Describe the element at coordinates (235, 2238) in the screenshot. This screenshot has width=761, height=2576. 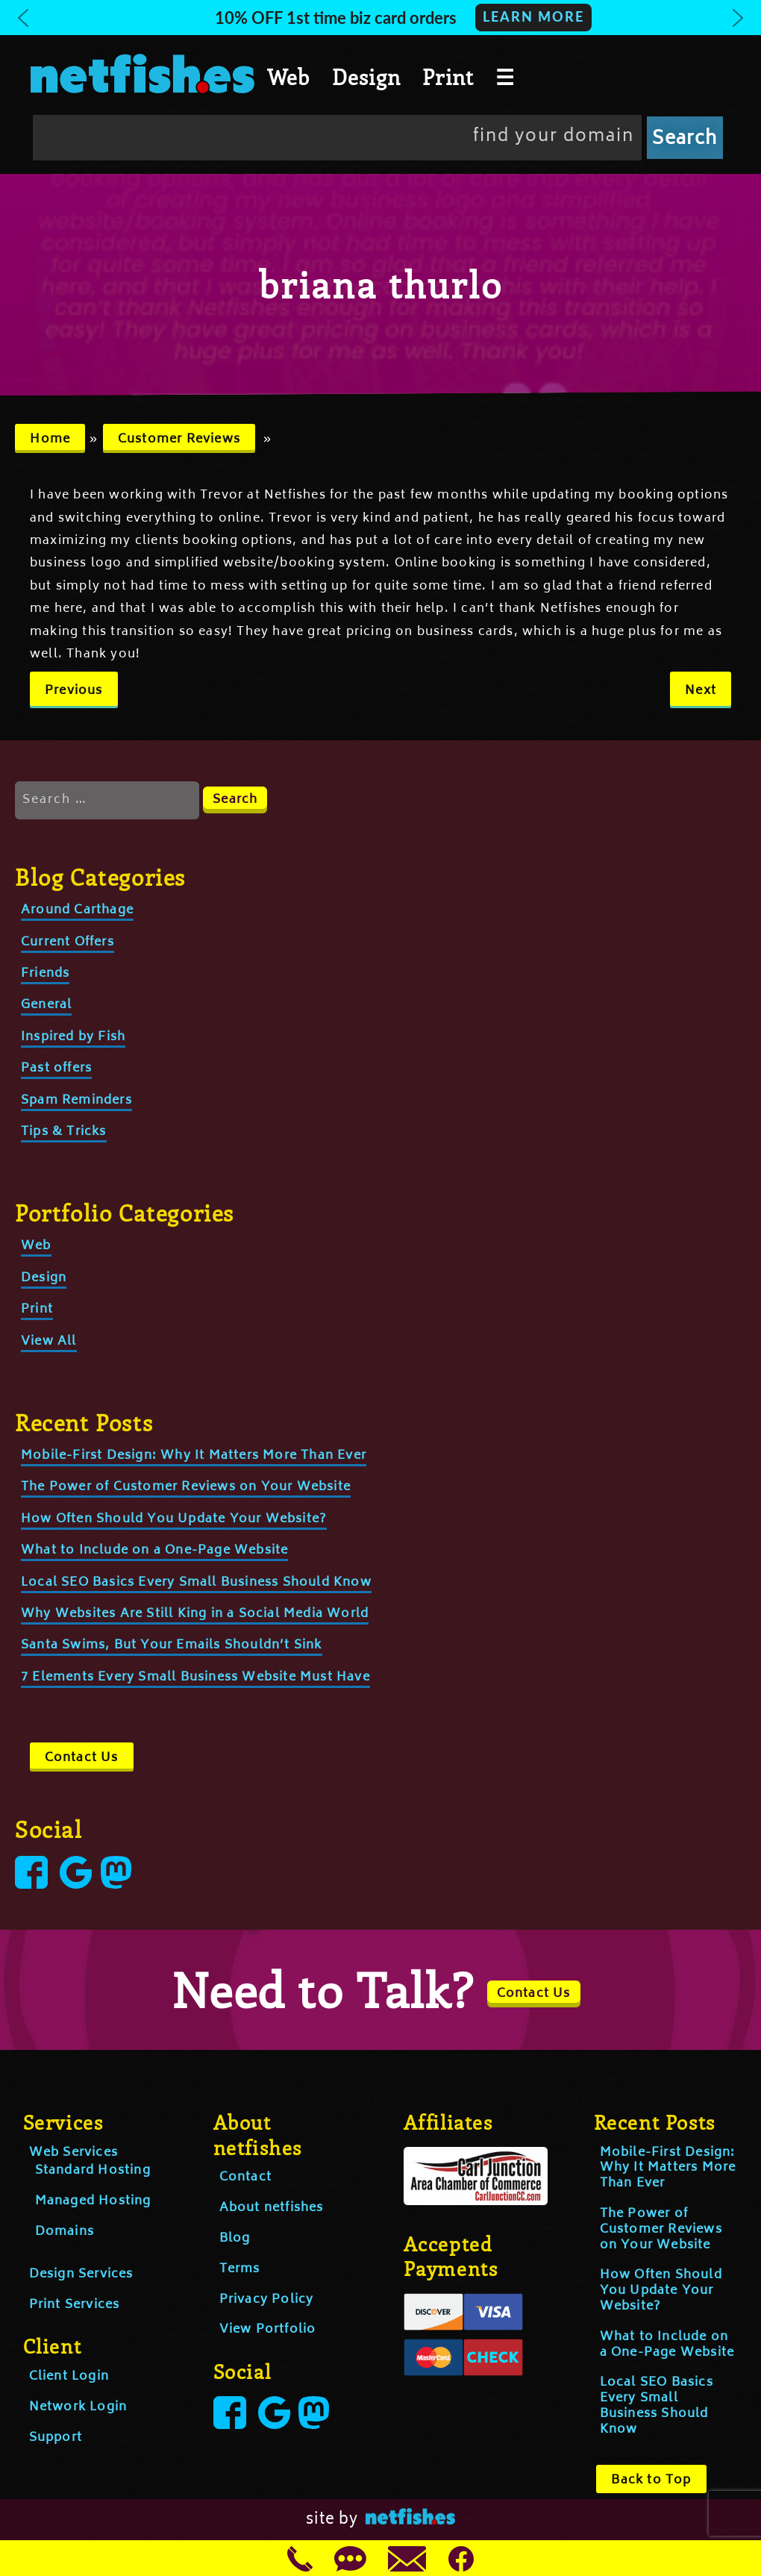
I see `Blog` at that location.